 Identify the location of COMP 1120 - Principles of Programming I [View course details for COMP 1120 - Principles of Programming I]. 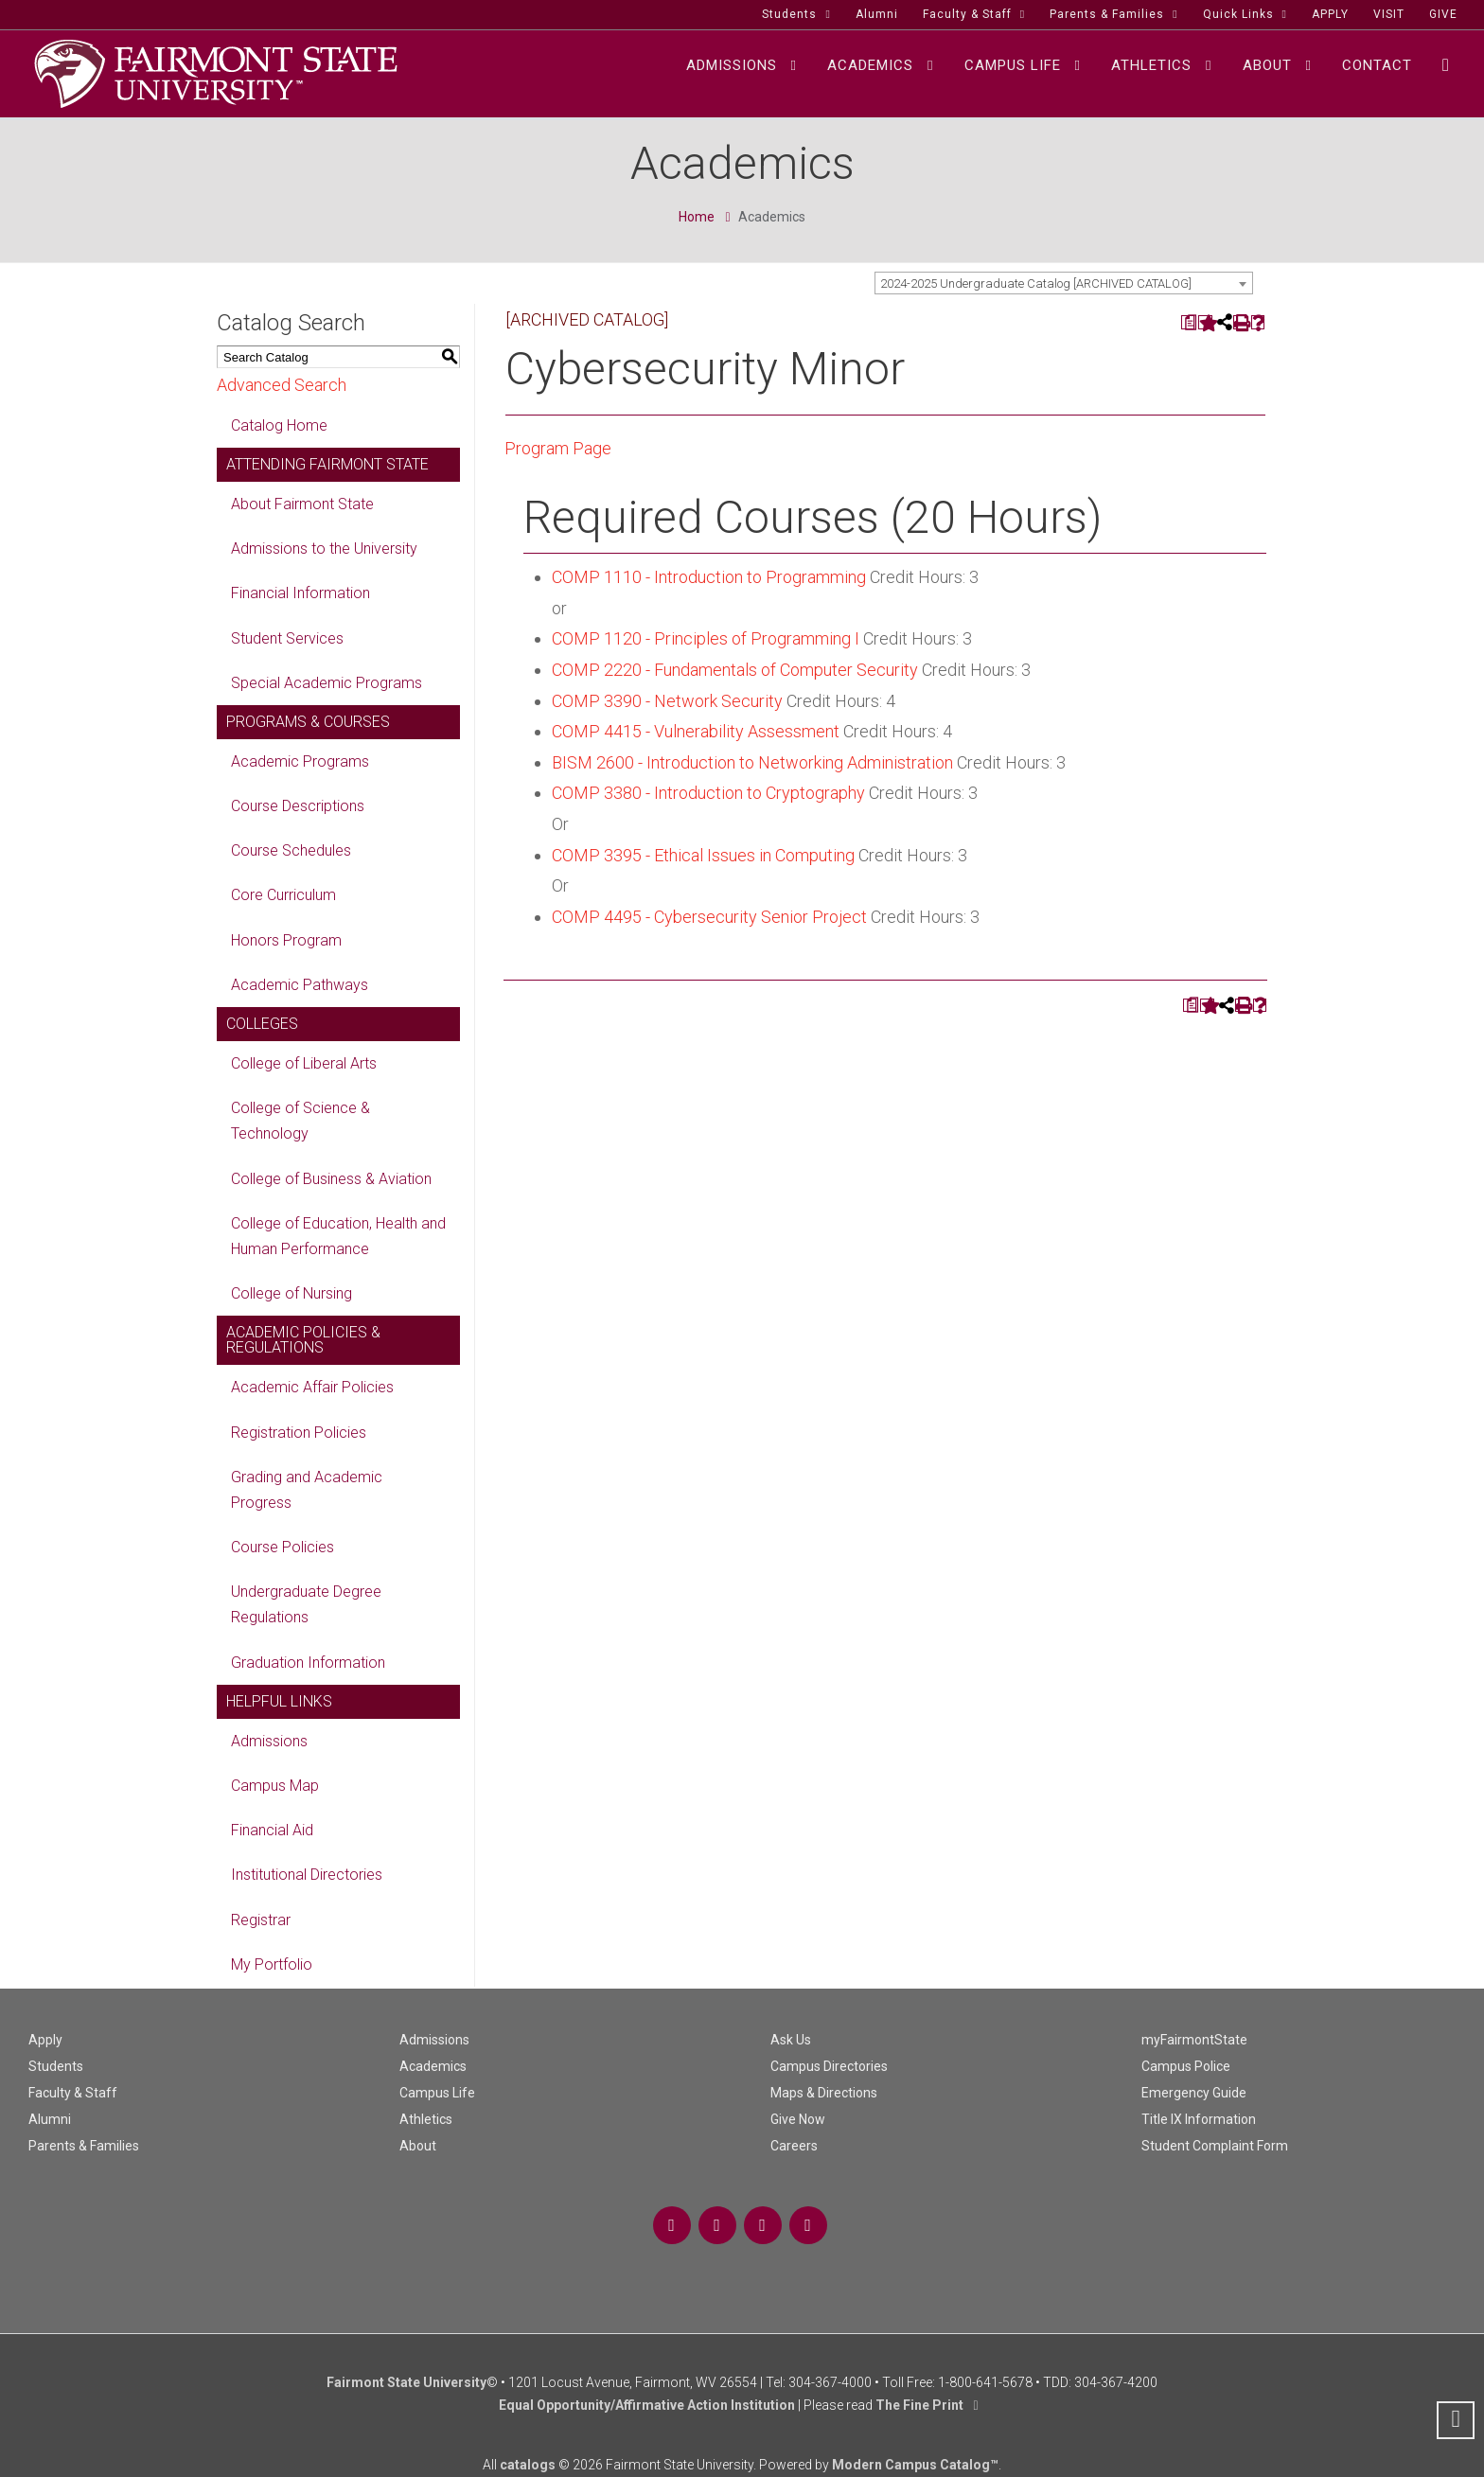
(705, 638).